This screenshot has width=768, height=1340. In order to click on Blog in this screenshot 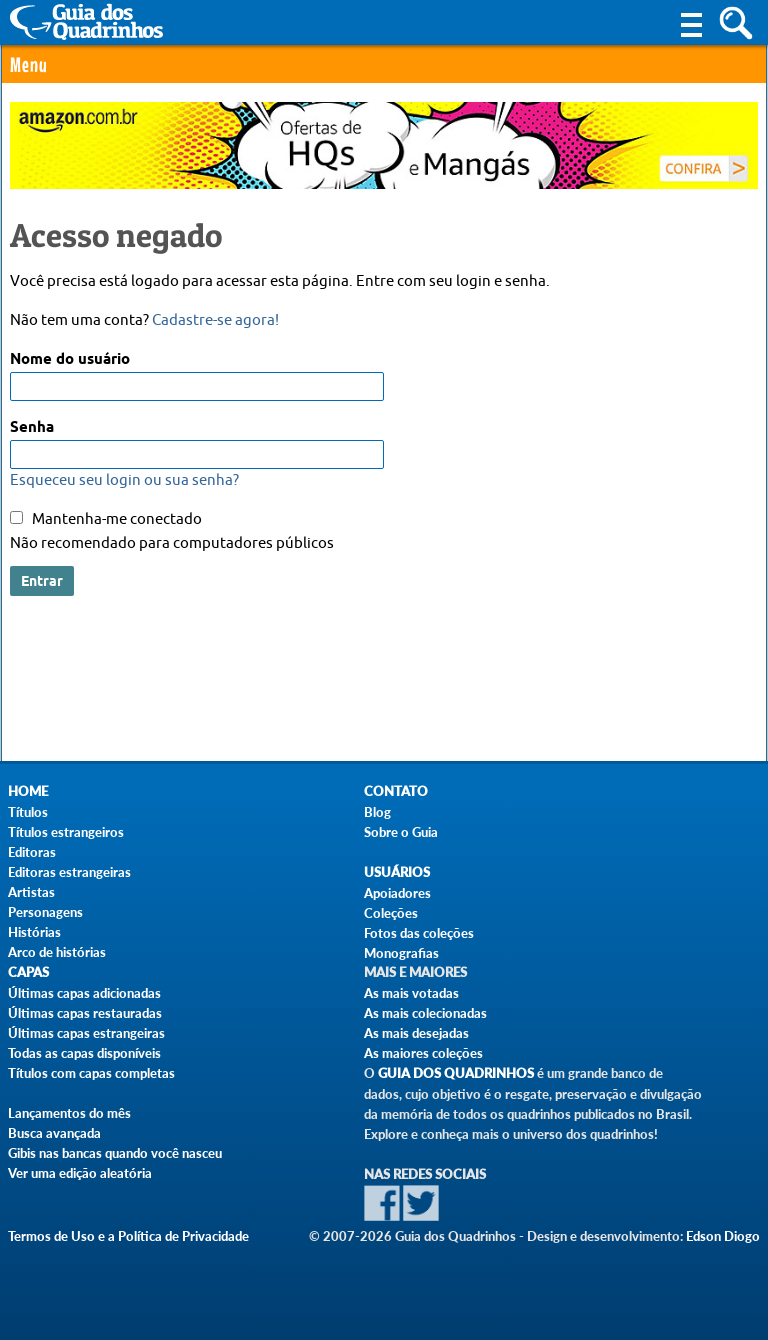, I will do `click(377, 812)`.